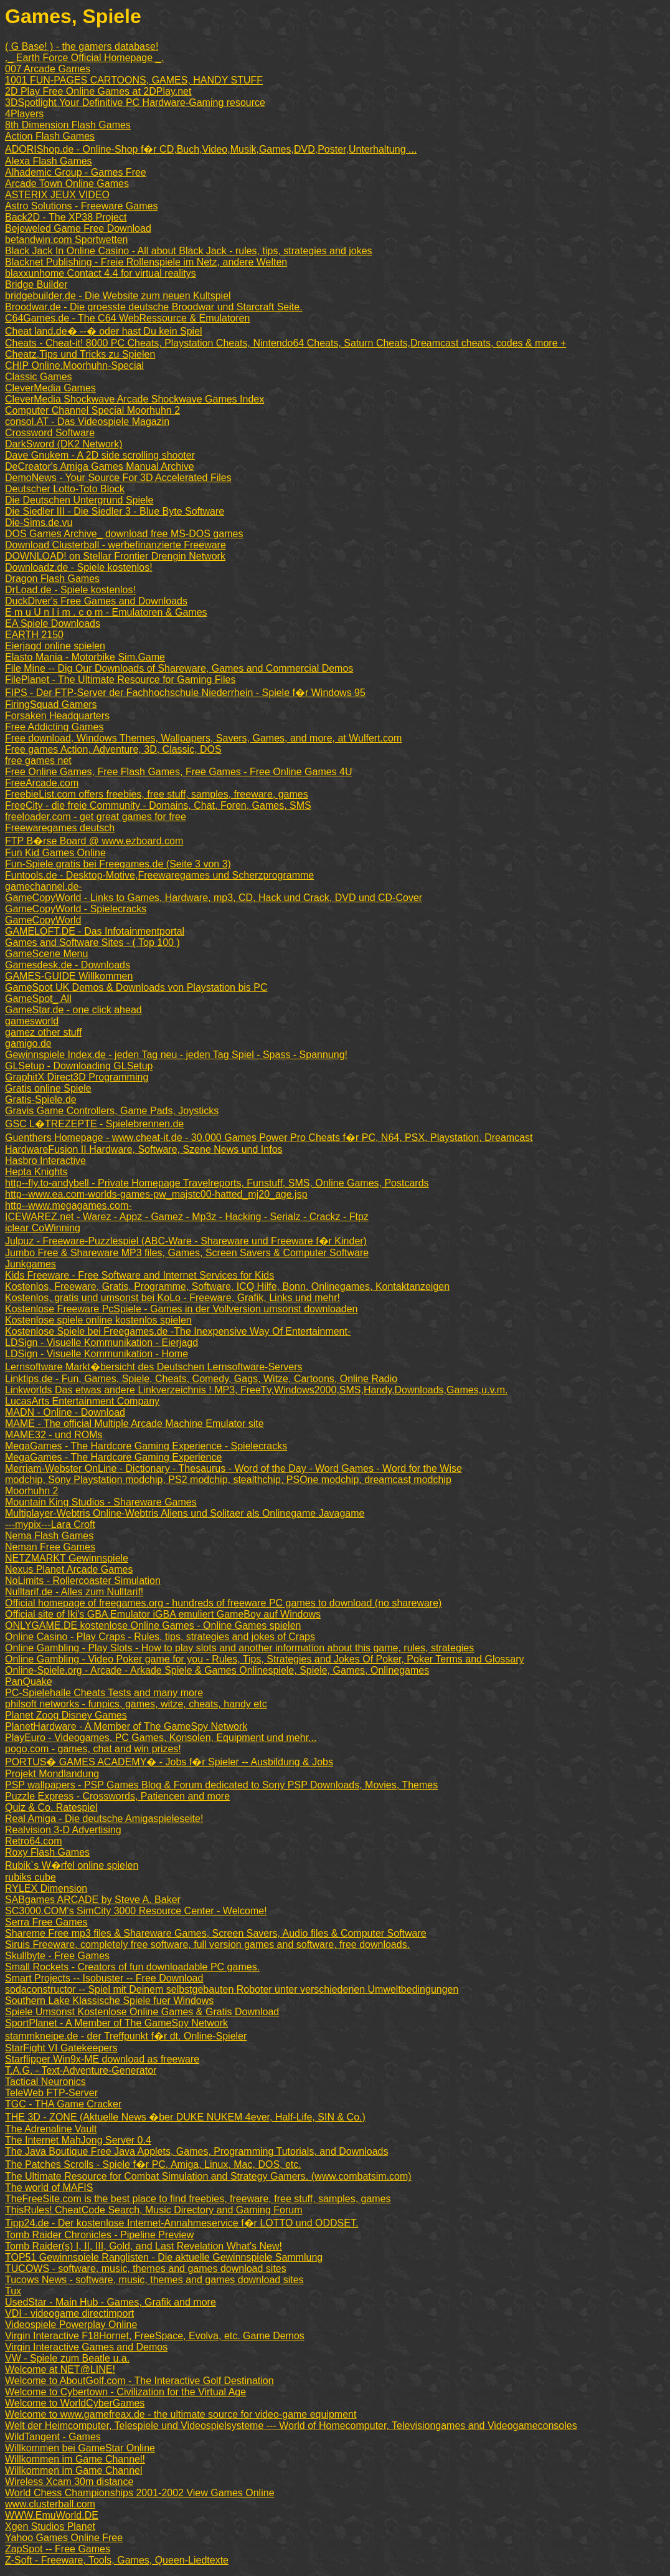 The image size is (670, 2576). I want to click on Tux, so click(13, 2291).